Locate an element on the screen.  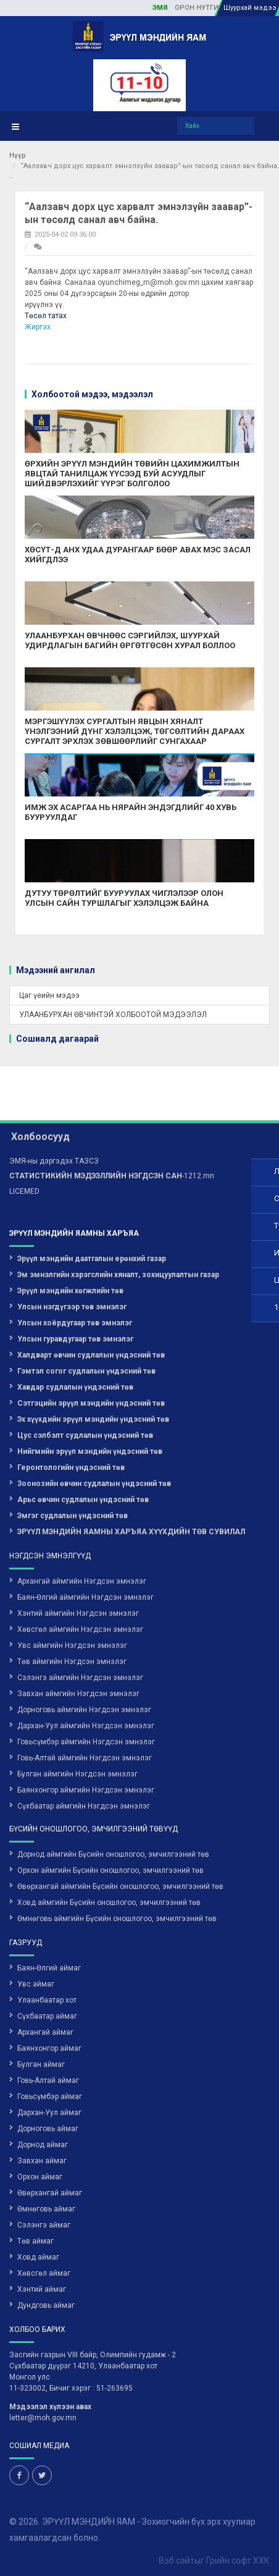
Дорноговь аймгийн Нэгдсэн эмнэлэг is located at coordinates (84, 1656).